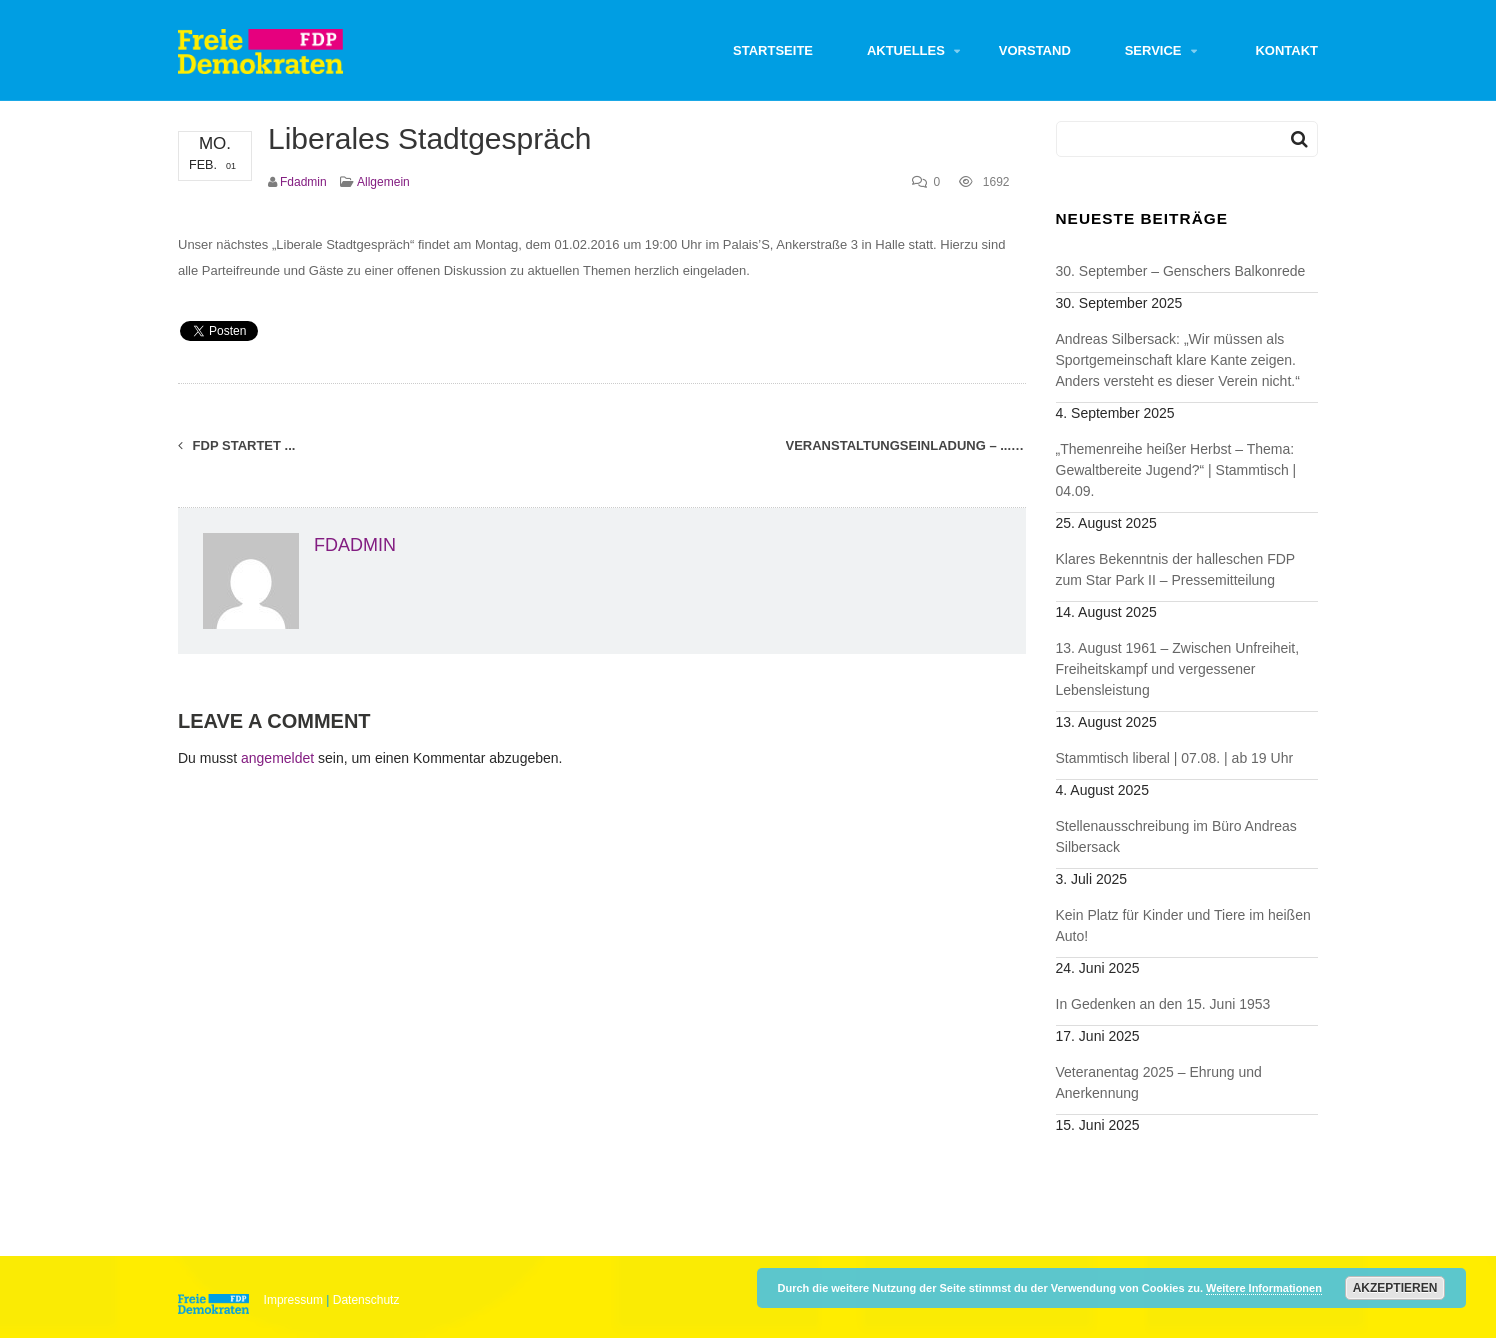  What do you see at coordinates (1035, 50) in the screenshot?
I see `Vorstand` at bounding box center [1035, 50].